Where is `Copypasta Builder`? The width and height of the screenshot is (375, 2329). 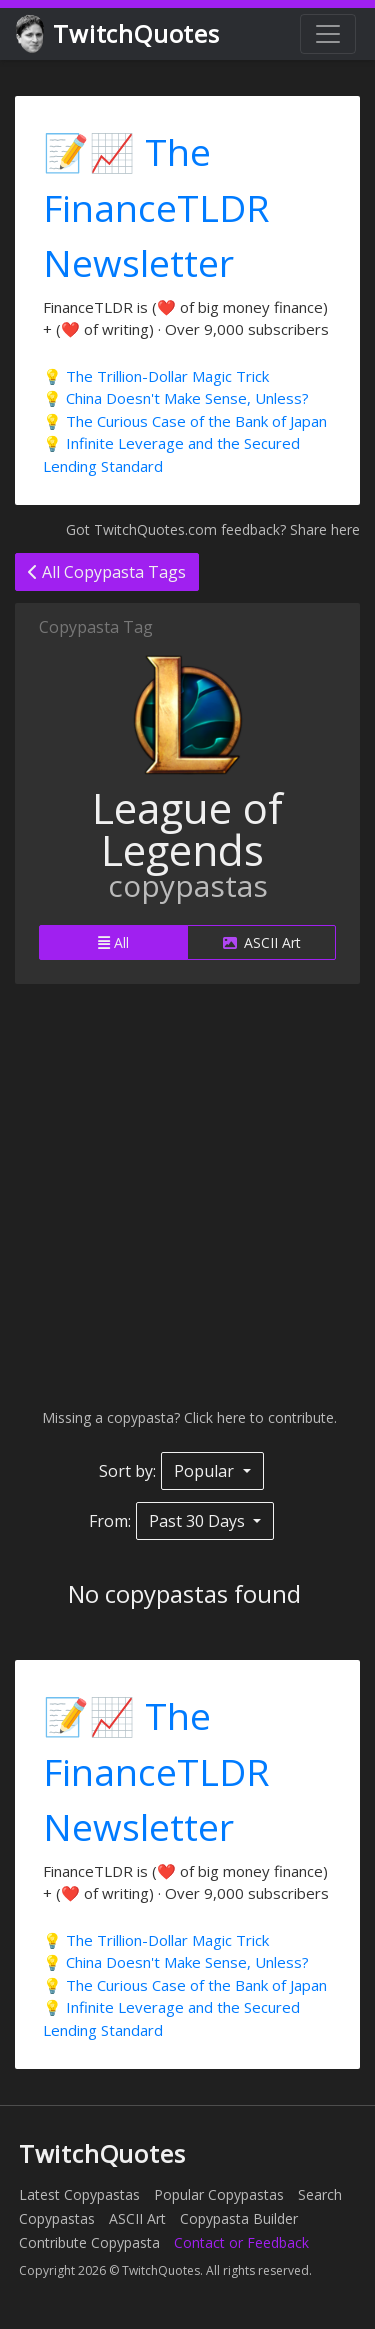
Copypasta Builder is located at coordinates (239, 2218).